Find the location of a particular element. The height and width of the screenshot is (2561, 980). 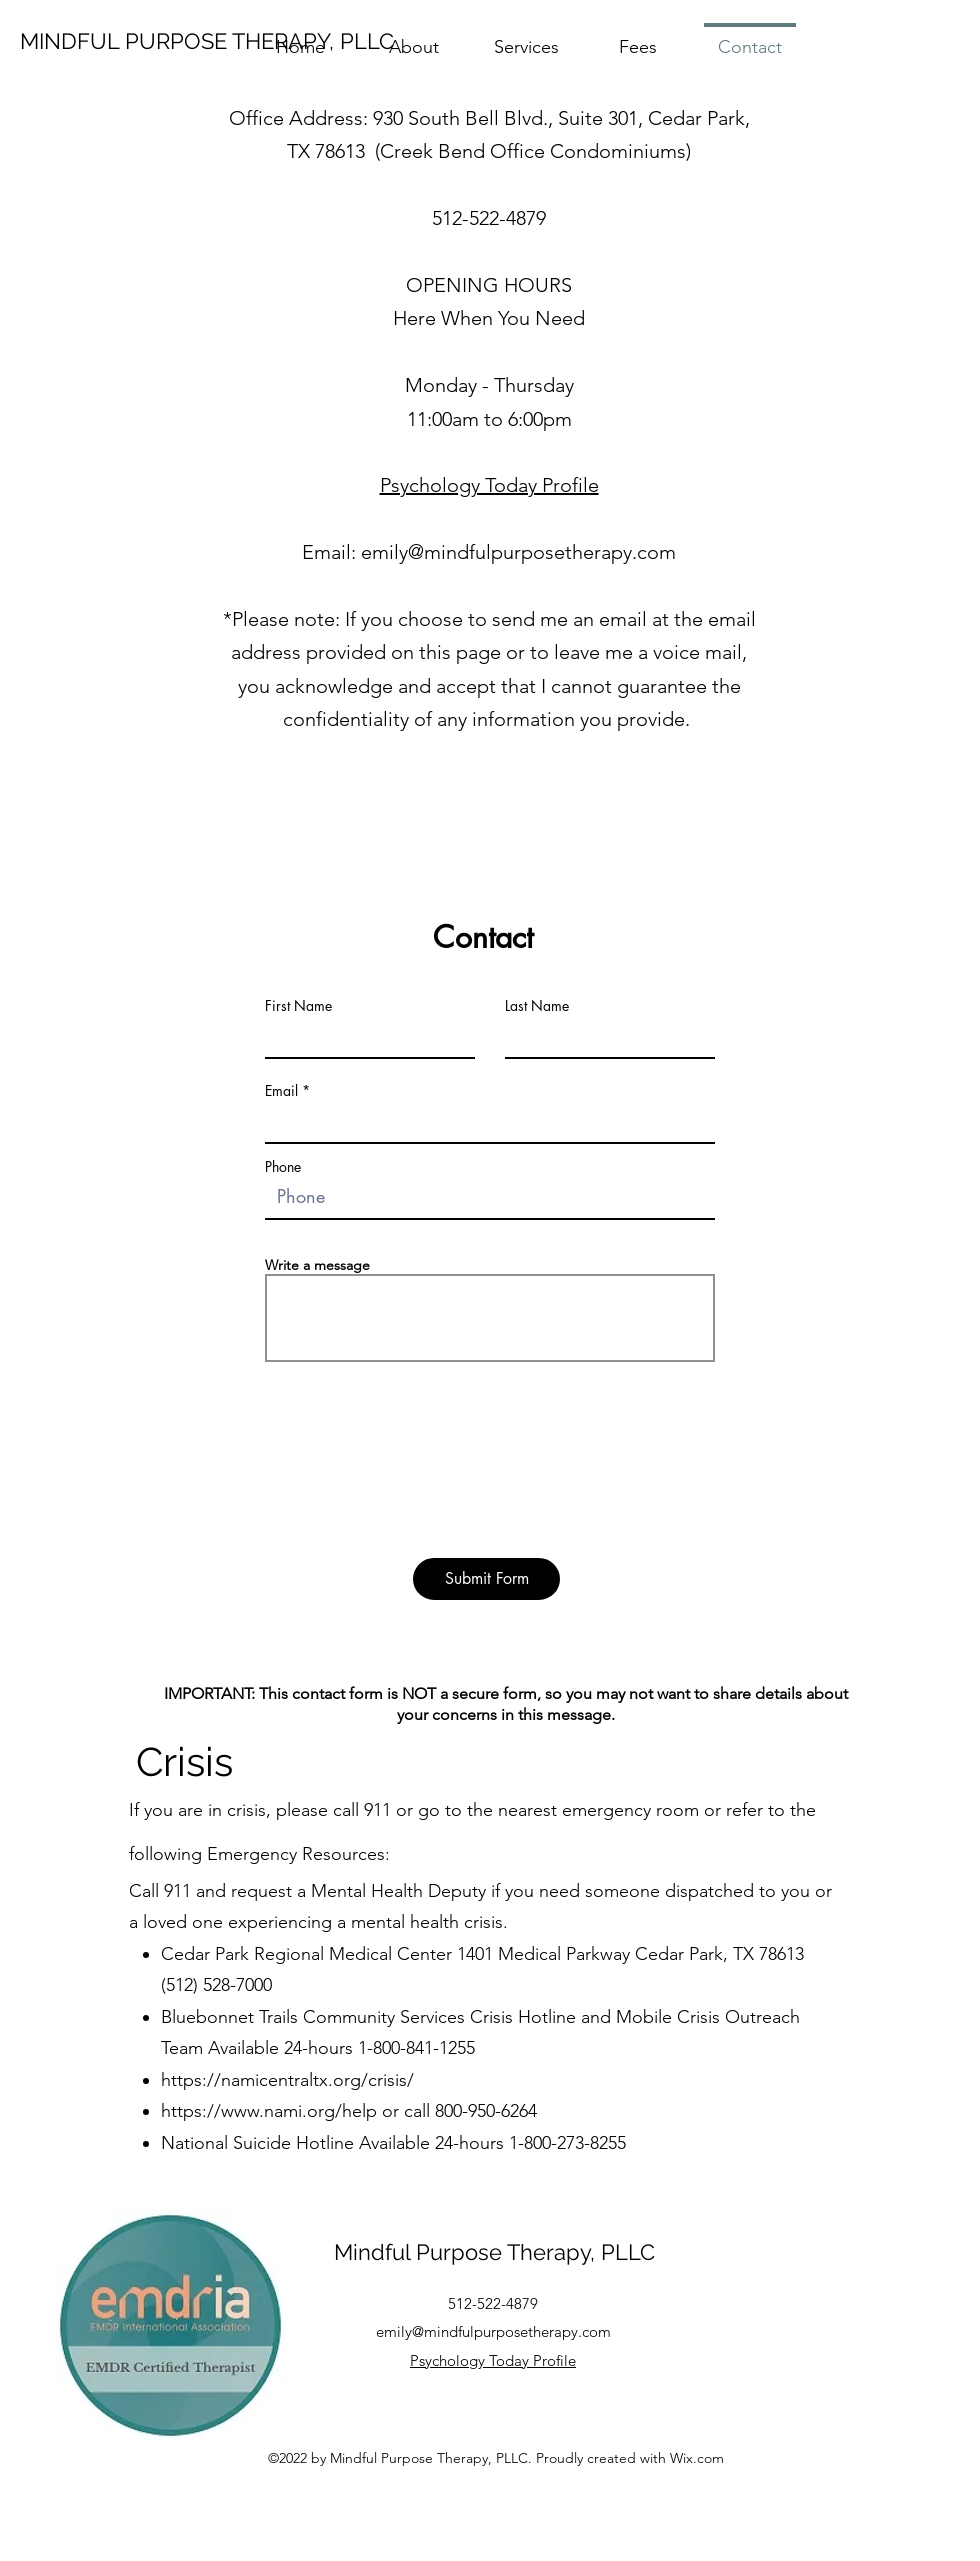

Phone is located at coordinates (283, 1167).